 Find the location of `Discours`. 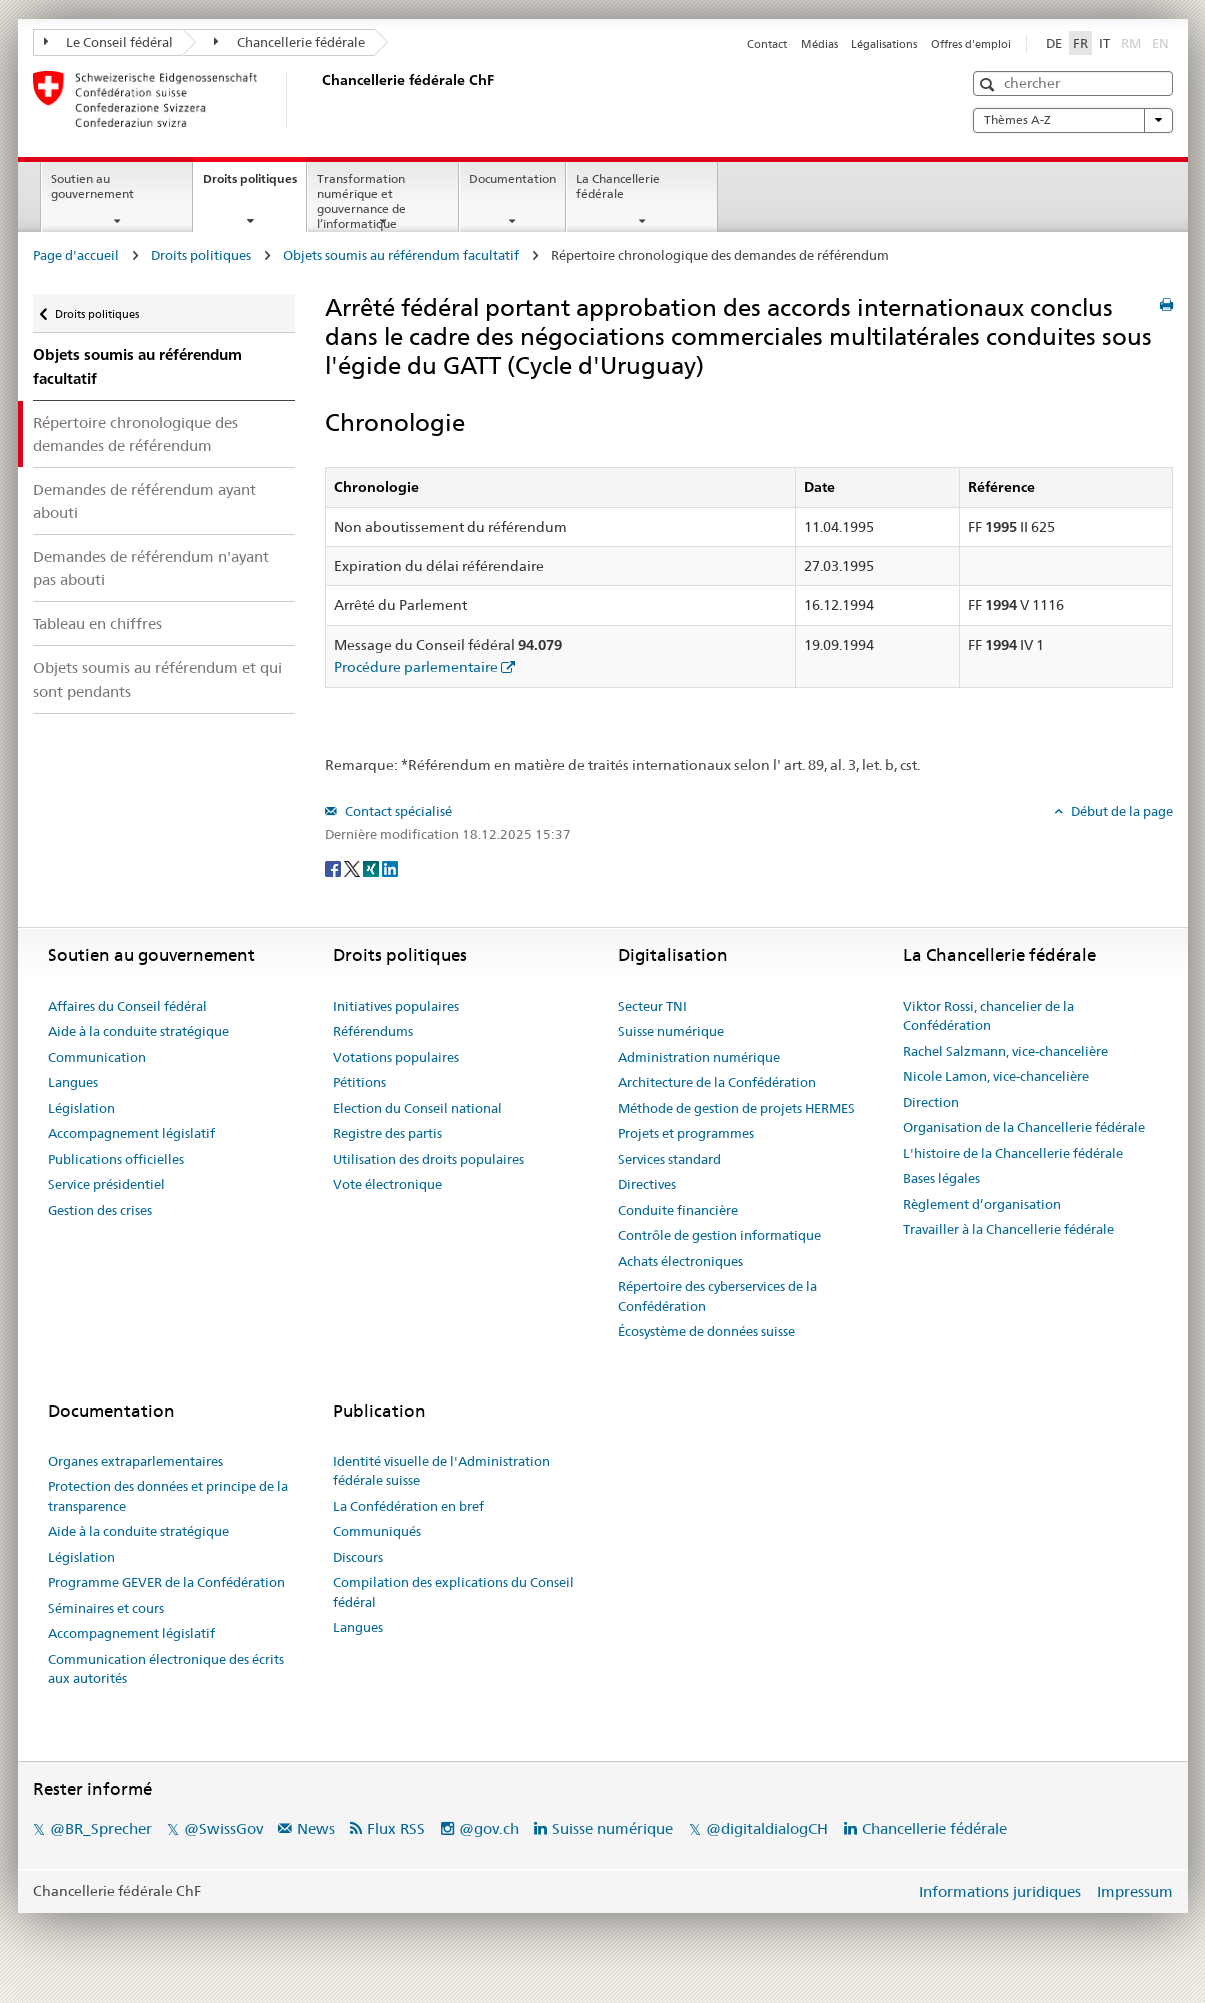

Discours is located at coordinates (358, 1557).